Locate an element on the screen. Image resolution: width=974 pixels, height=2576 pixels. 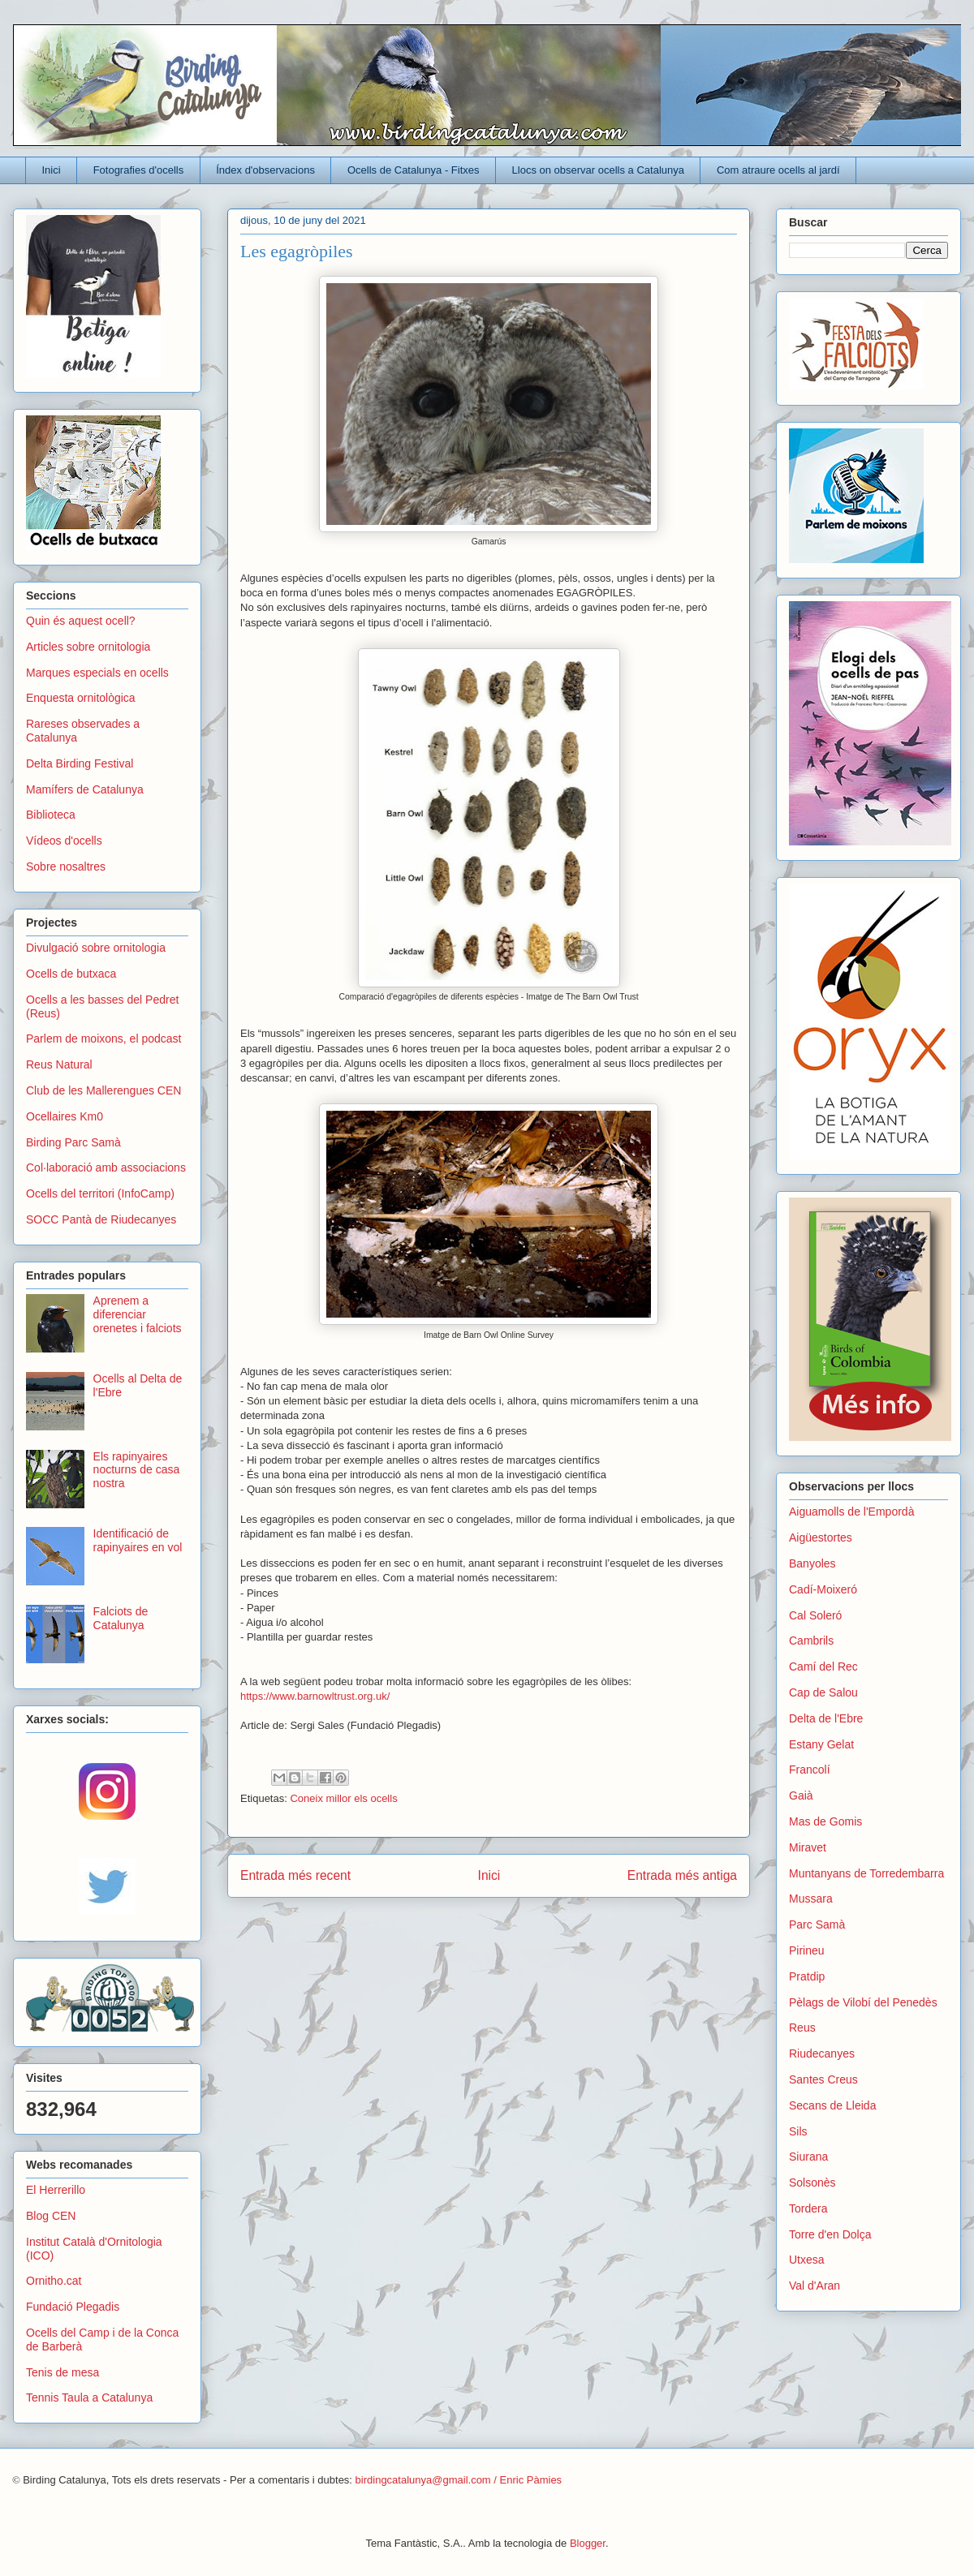
Cap de Salou is located at coordinates (823, 1692).